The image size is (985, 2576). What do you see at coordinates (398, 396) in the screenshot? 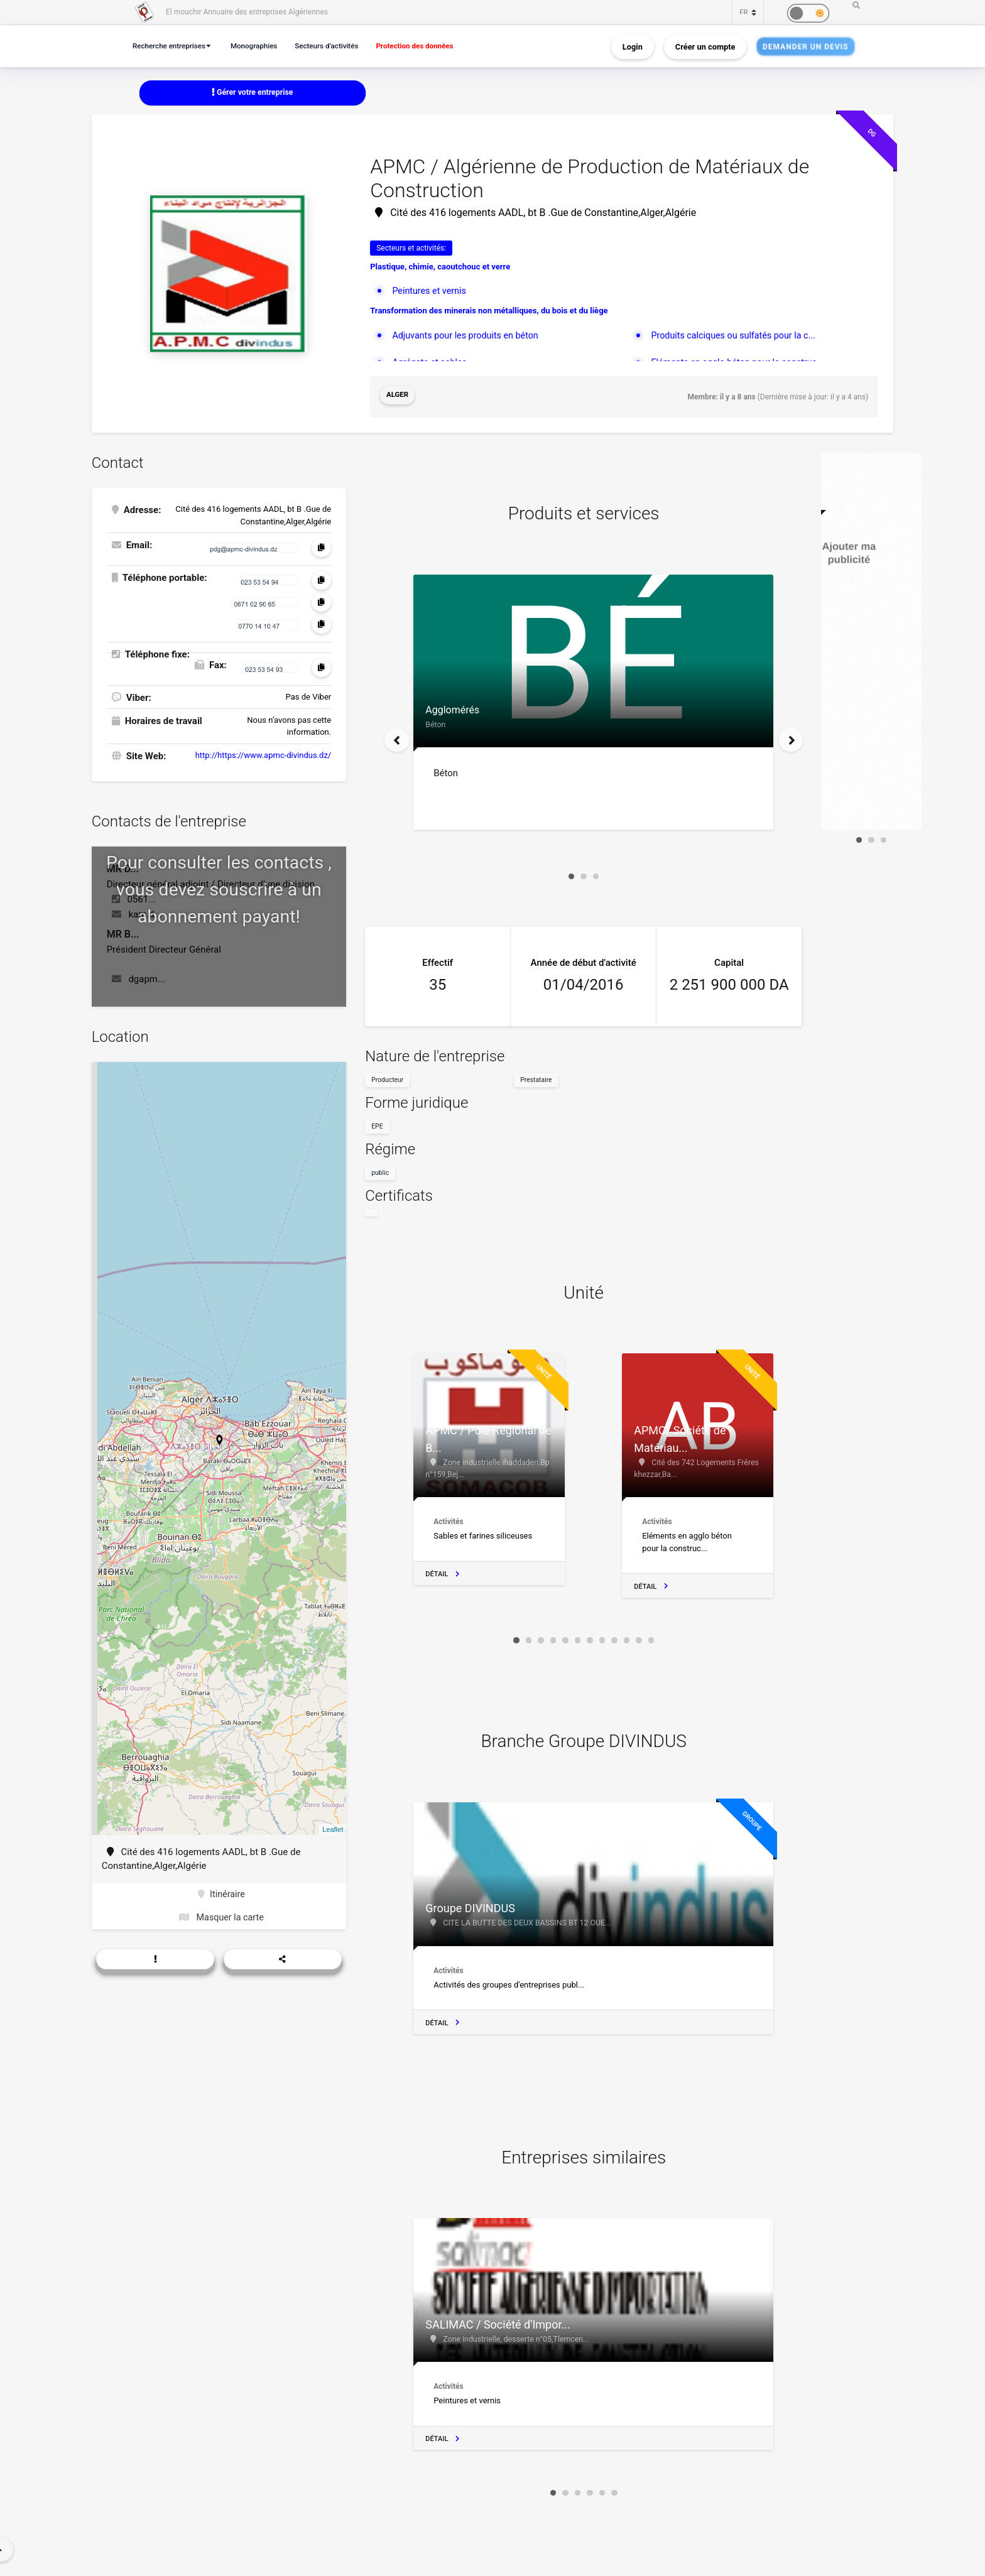
I see `Alger` at bounding box center [398, 396].